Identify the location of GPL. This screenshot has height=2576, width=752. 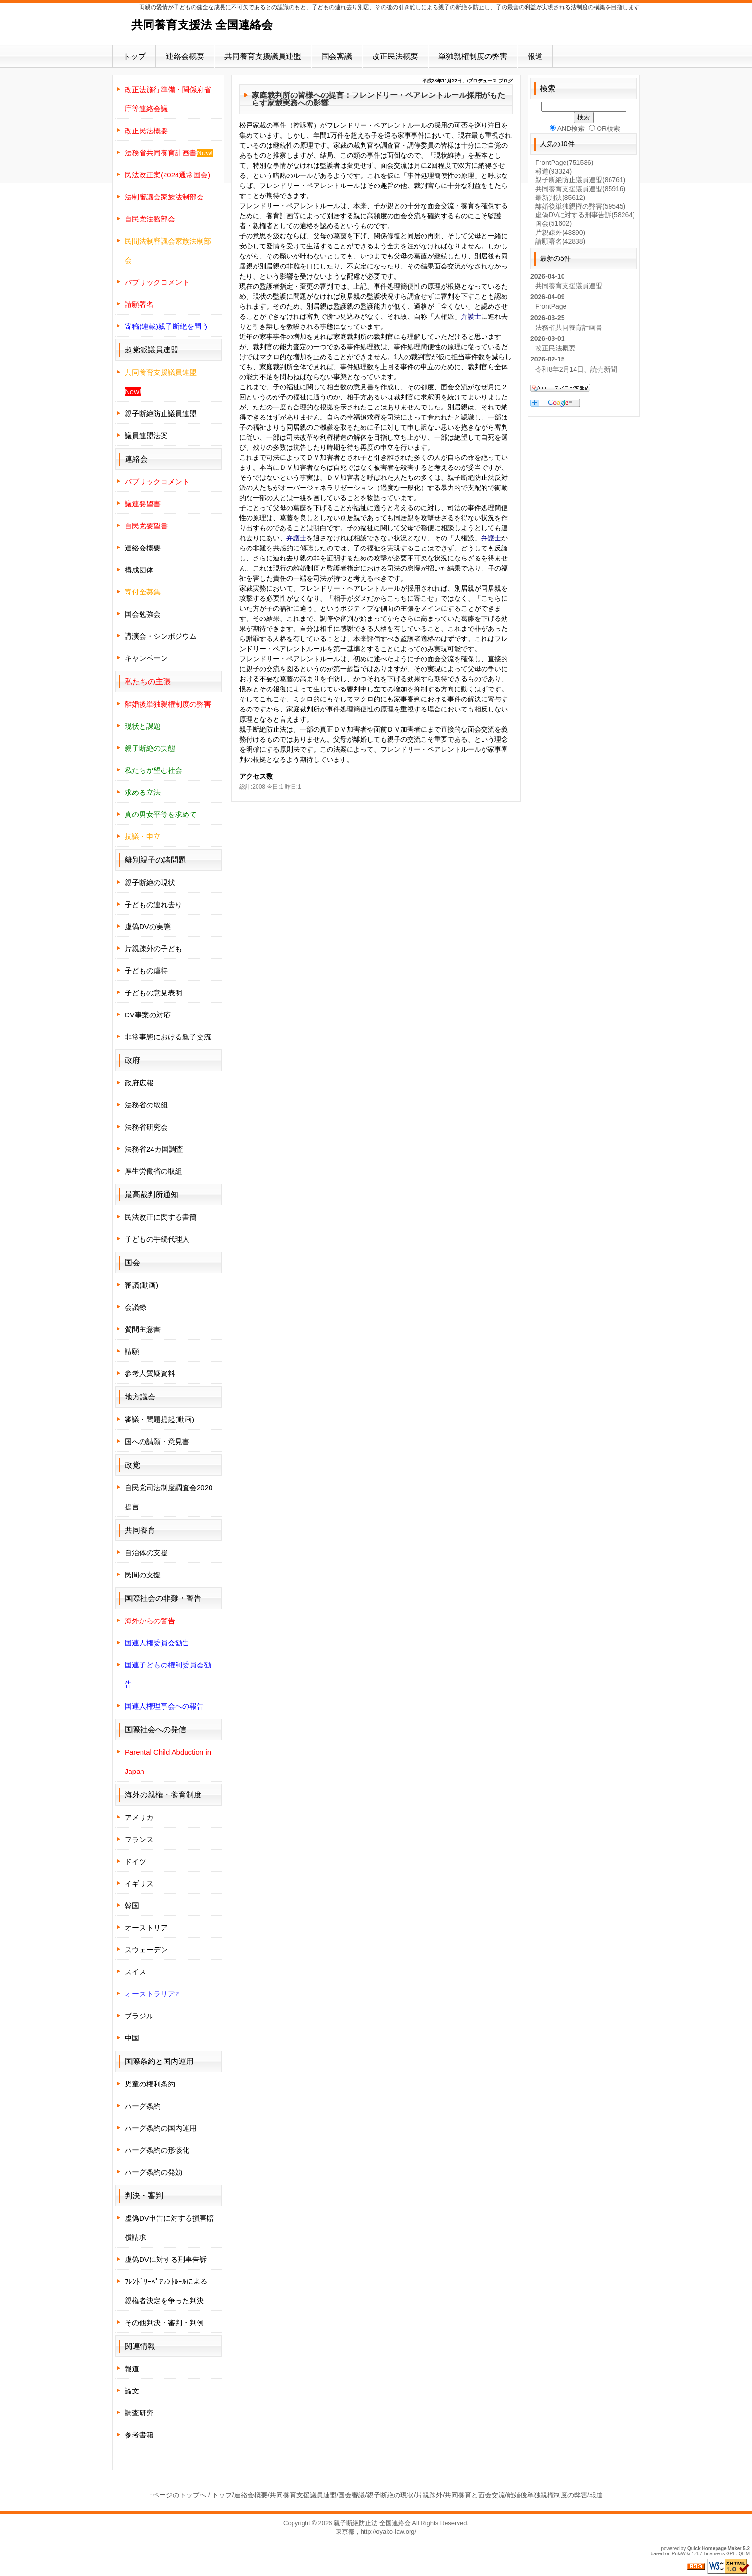
(731, 2553).